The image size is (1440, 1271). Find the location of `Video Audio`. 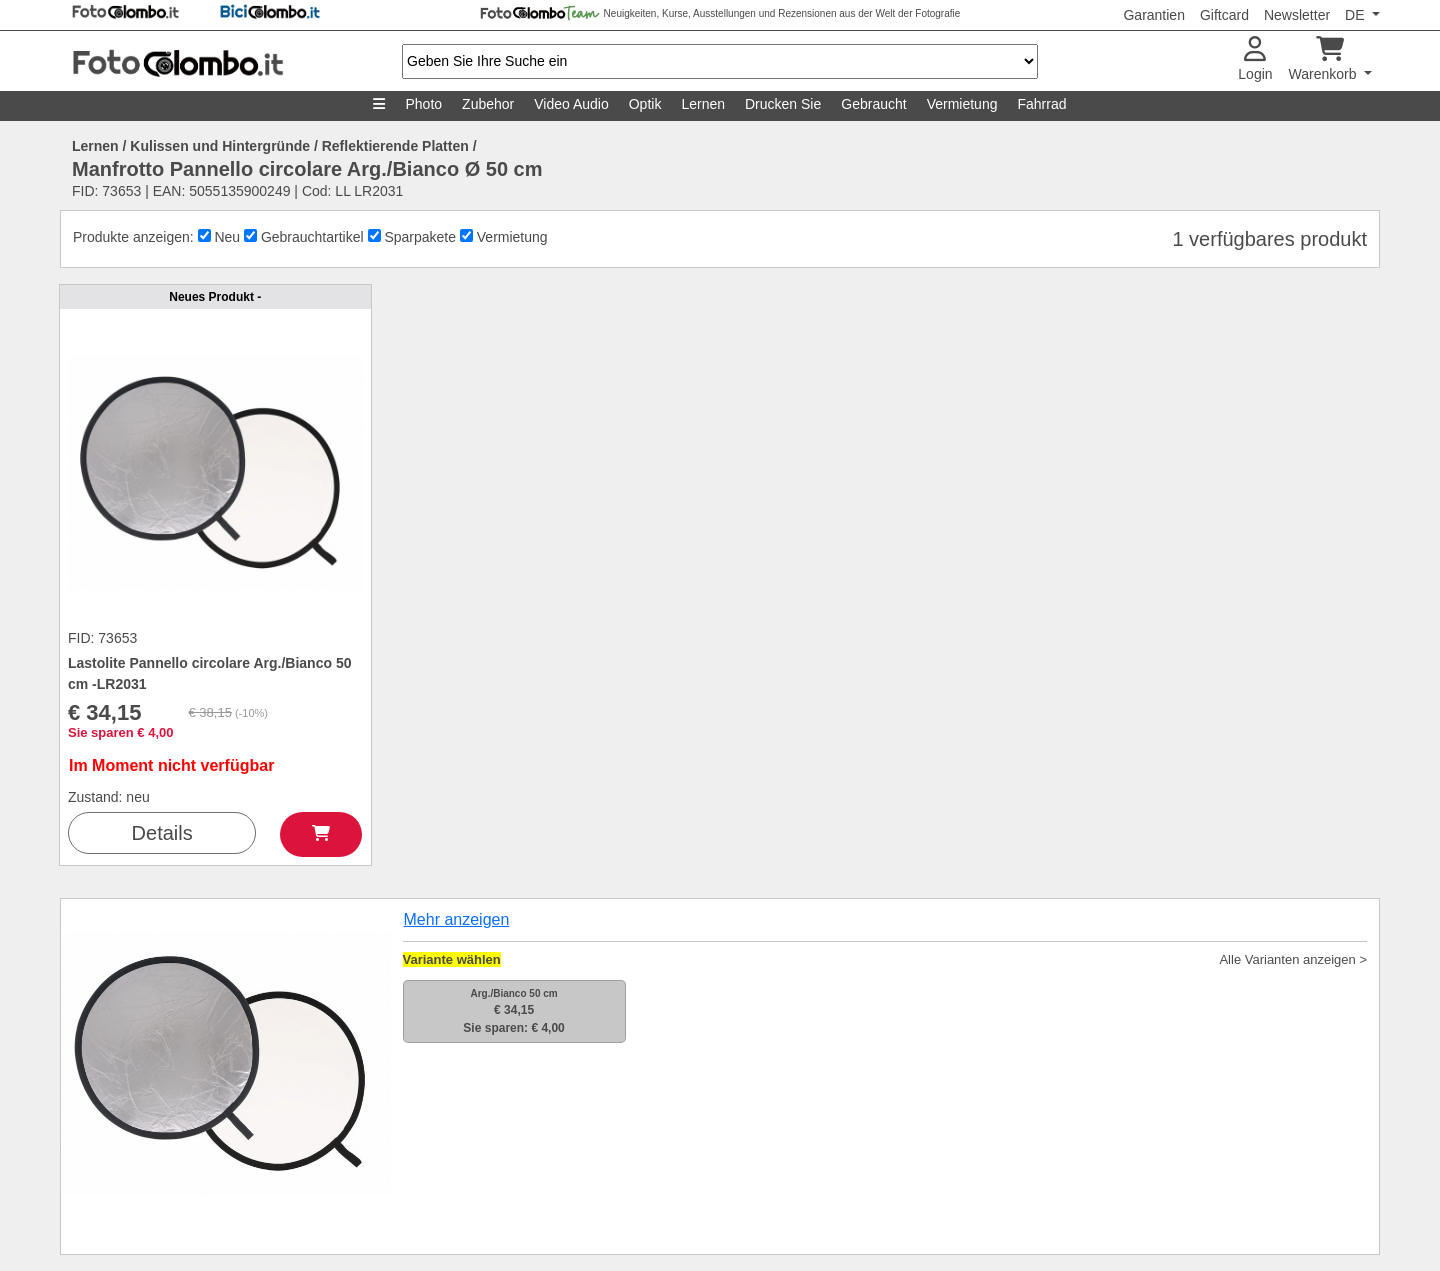

Video Audio is located at coordinates (571, 104).